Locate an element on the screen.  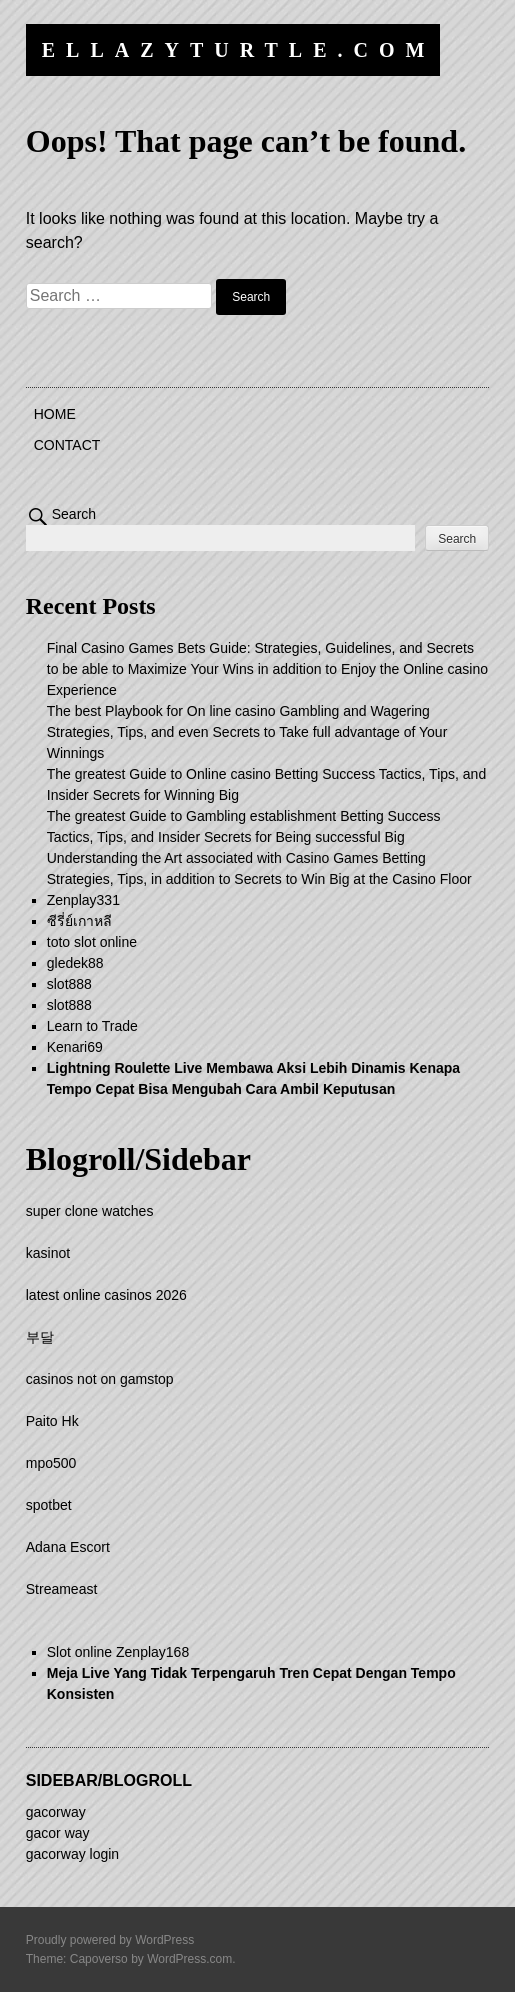
gledek88 is located at coordinates (75, 963).